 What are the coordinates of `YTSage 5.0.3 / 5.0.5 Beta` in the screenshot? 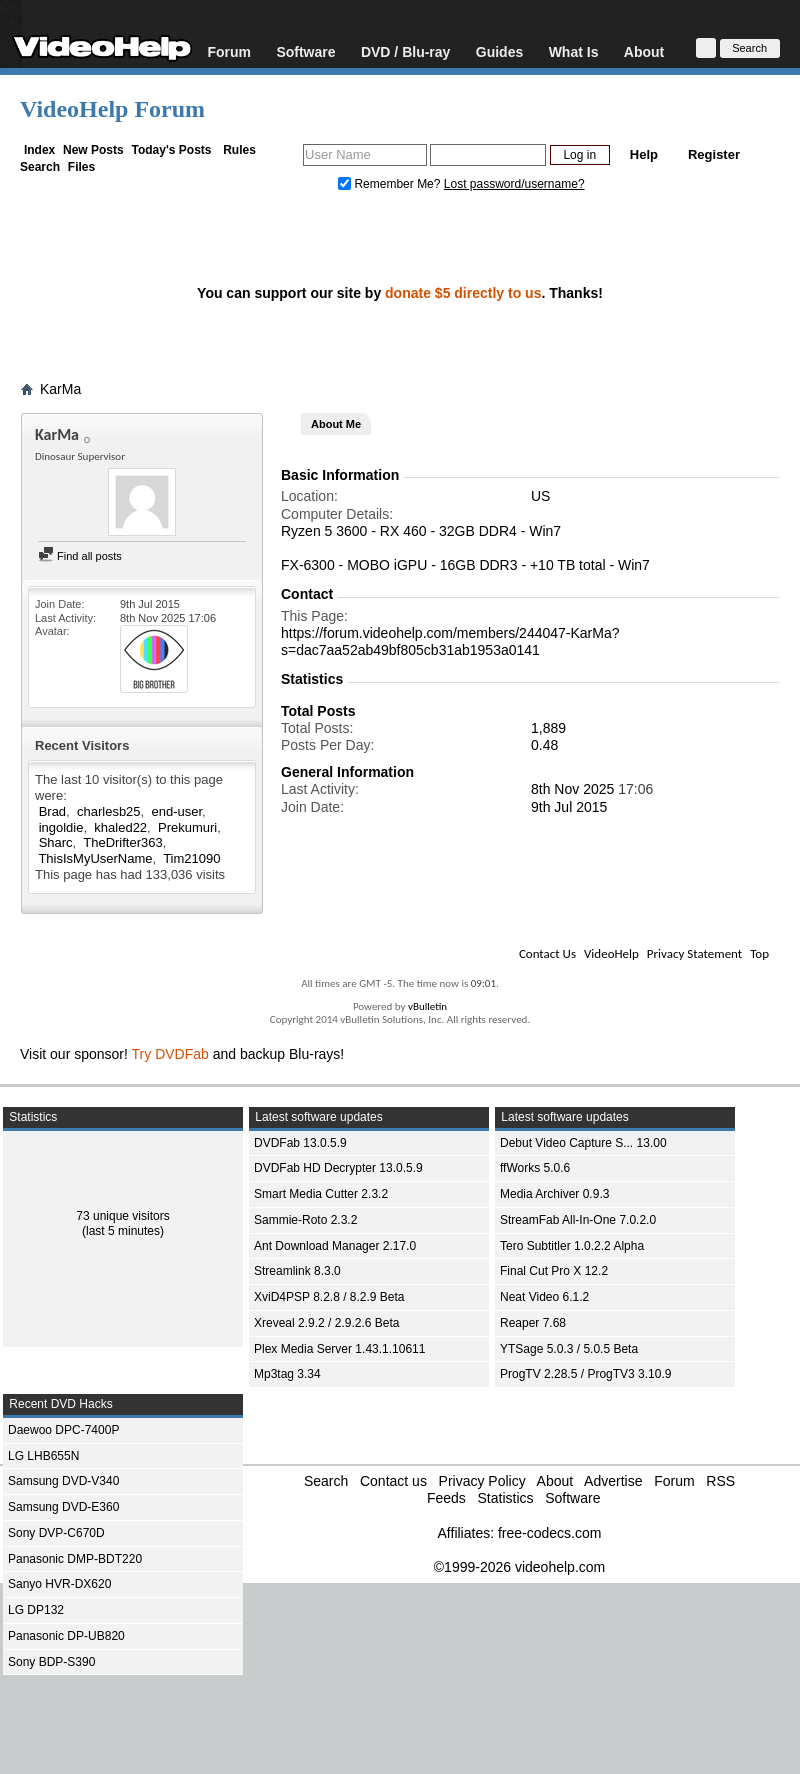 It's located at (569, 1349).